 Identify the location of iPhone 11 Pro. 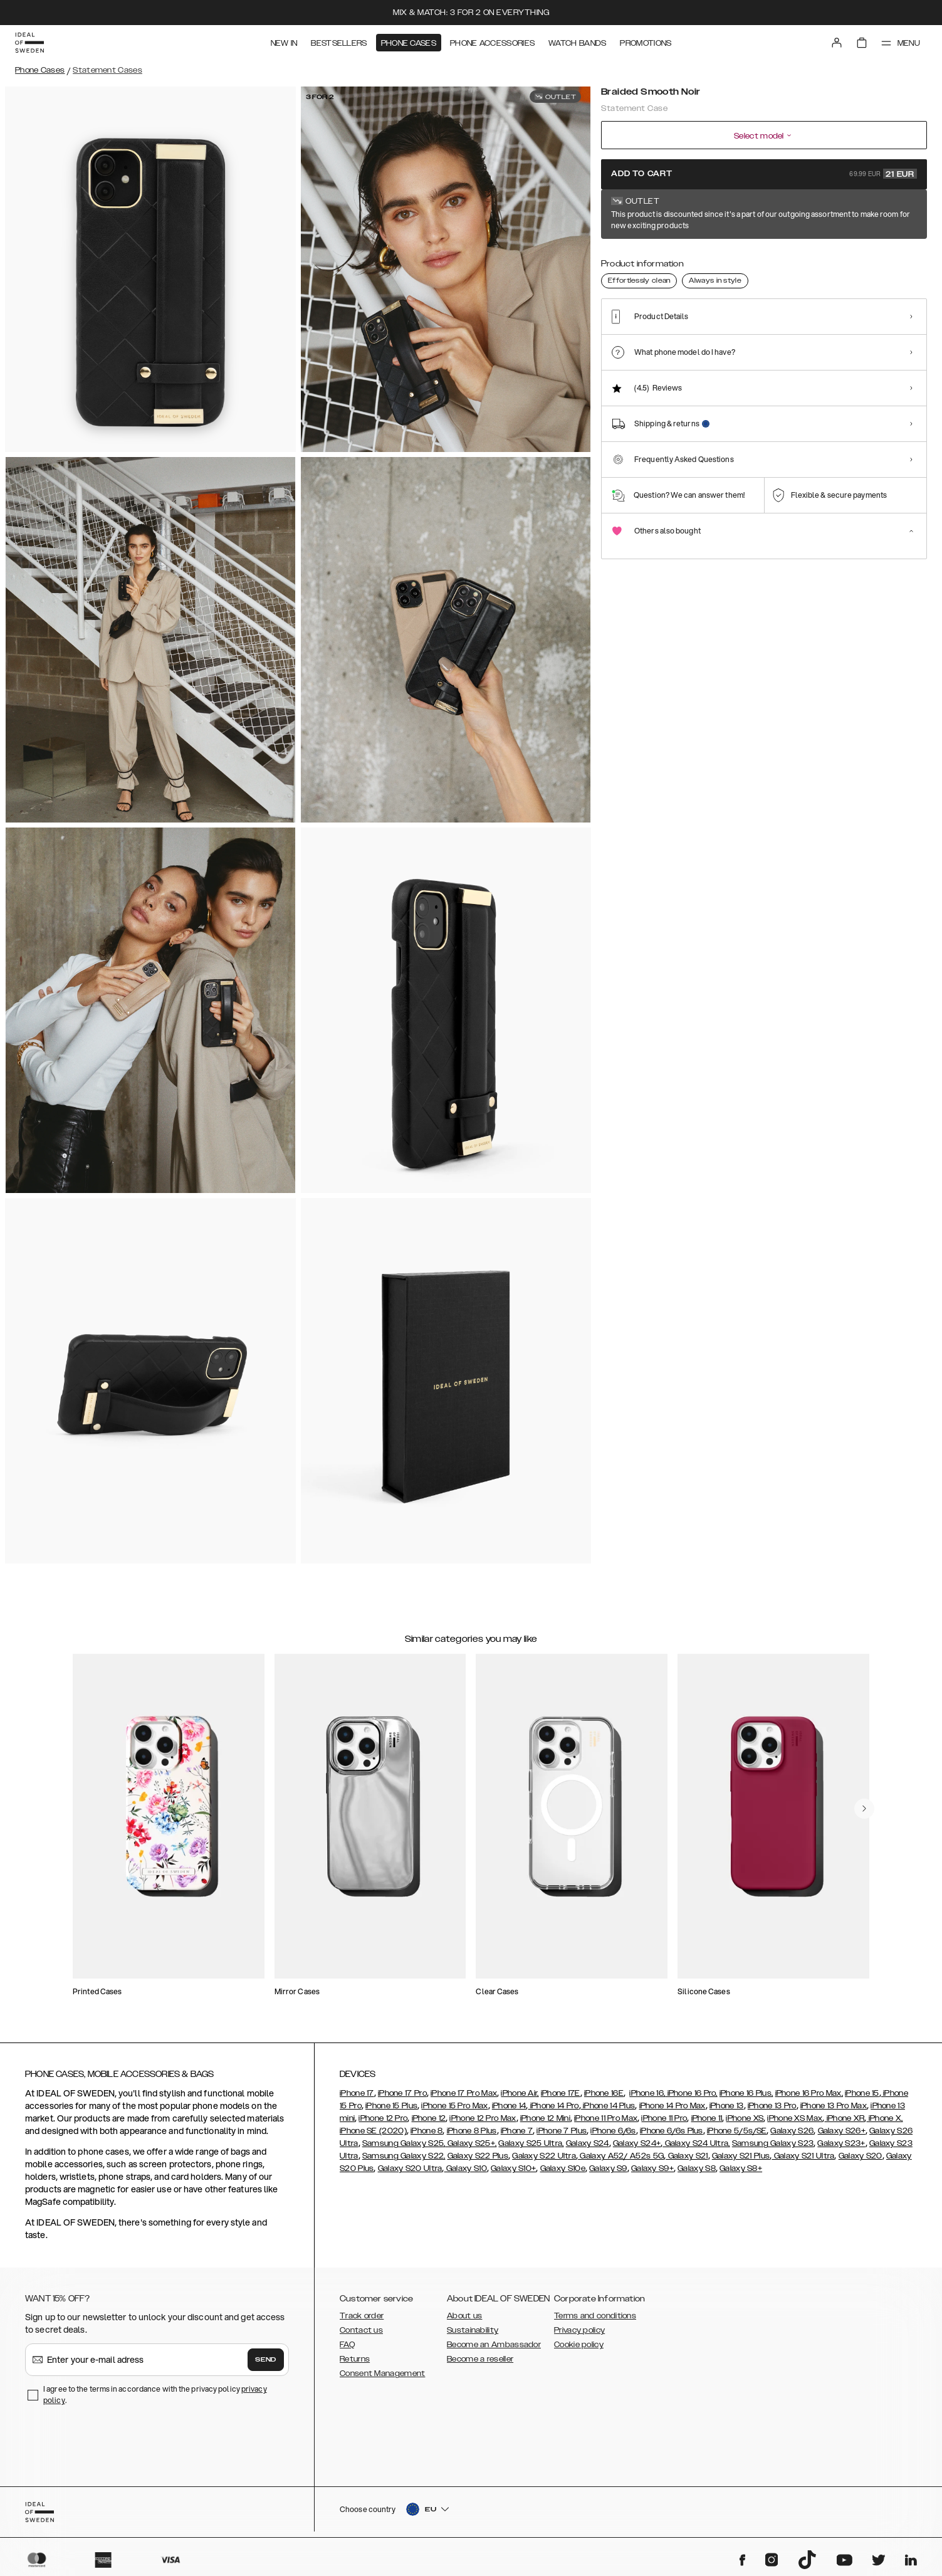
(664, 2118).